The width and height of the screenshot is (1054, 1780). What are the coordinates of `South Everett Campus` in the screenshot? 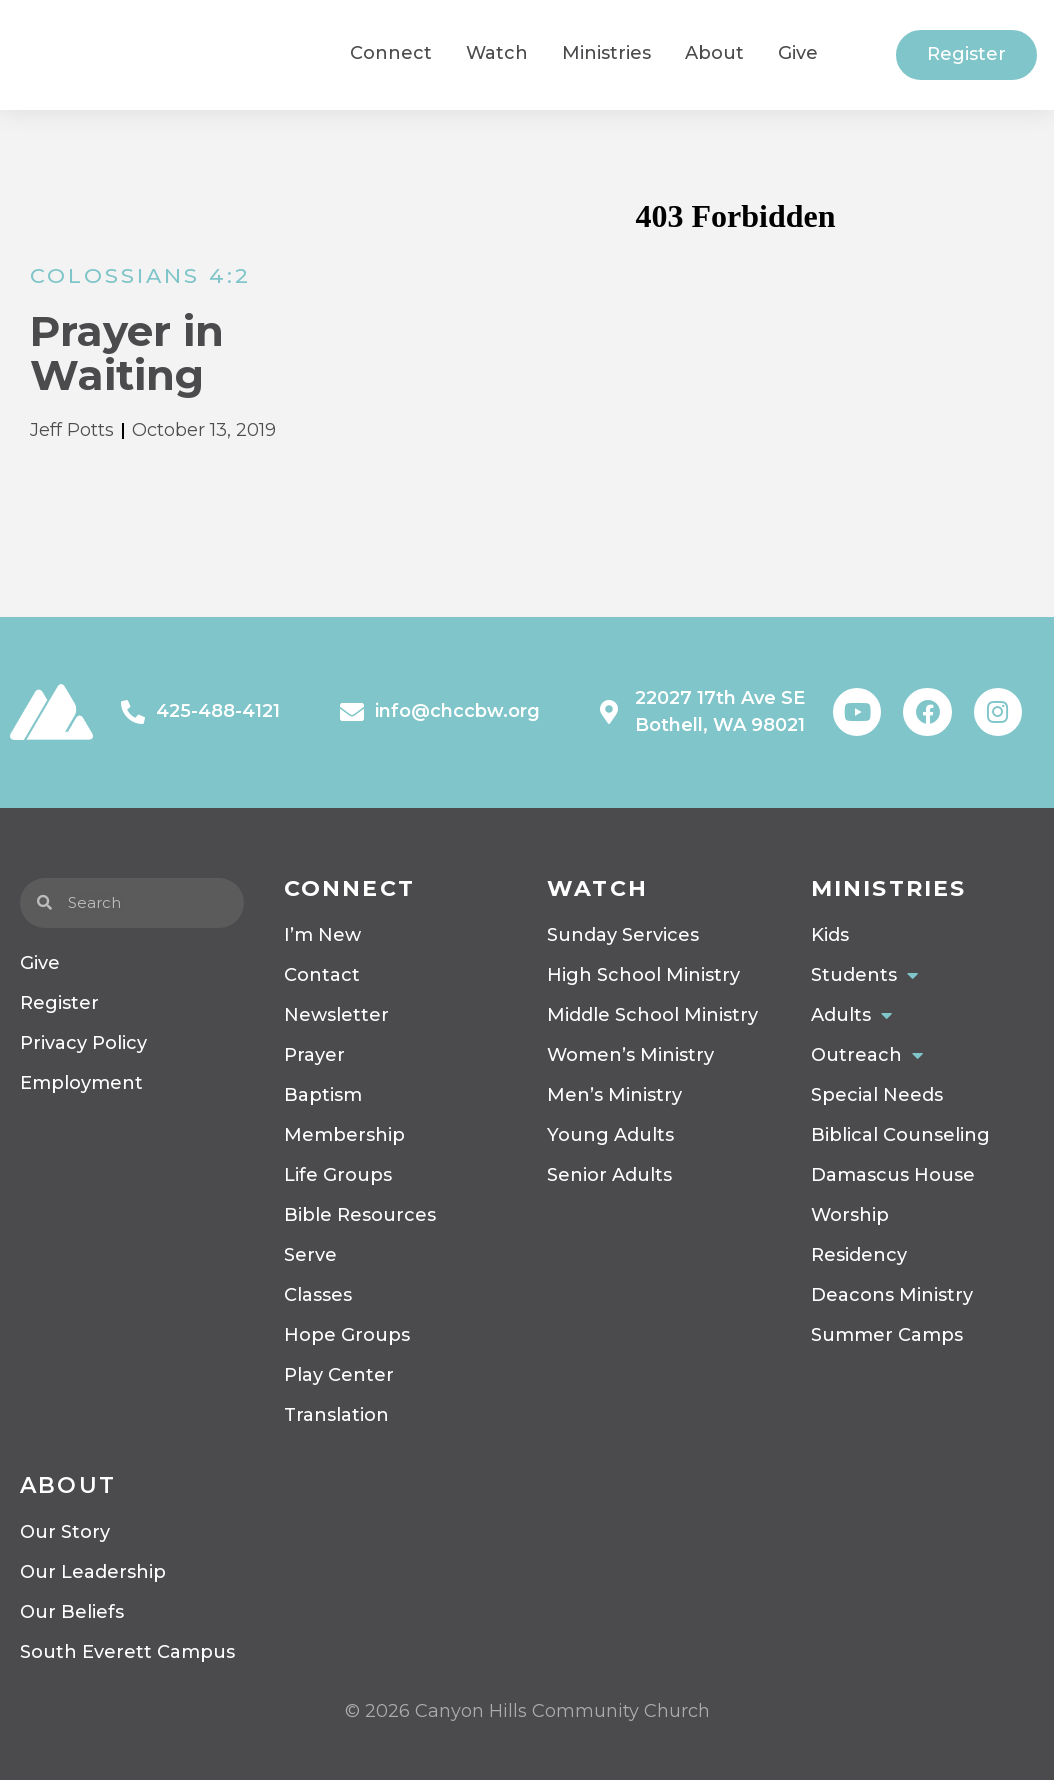 It's located at (127, 1652).